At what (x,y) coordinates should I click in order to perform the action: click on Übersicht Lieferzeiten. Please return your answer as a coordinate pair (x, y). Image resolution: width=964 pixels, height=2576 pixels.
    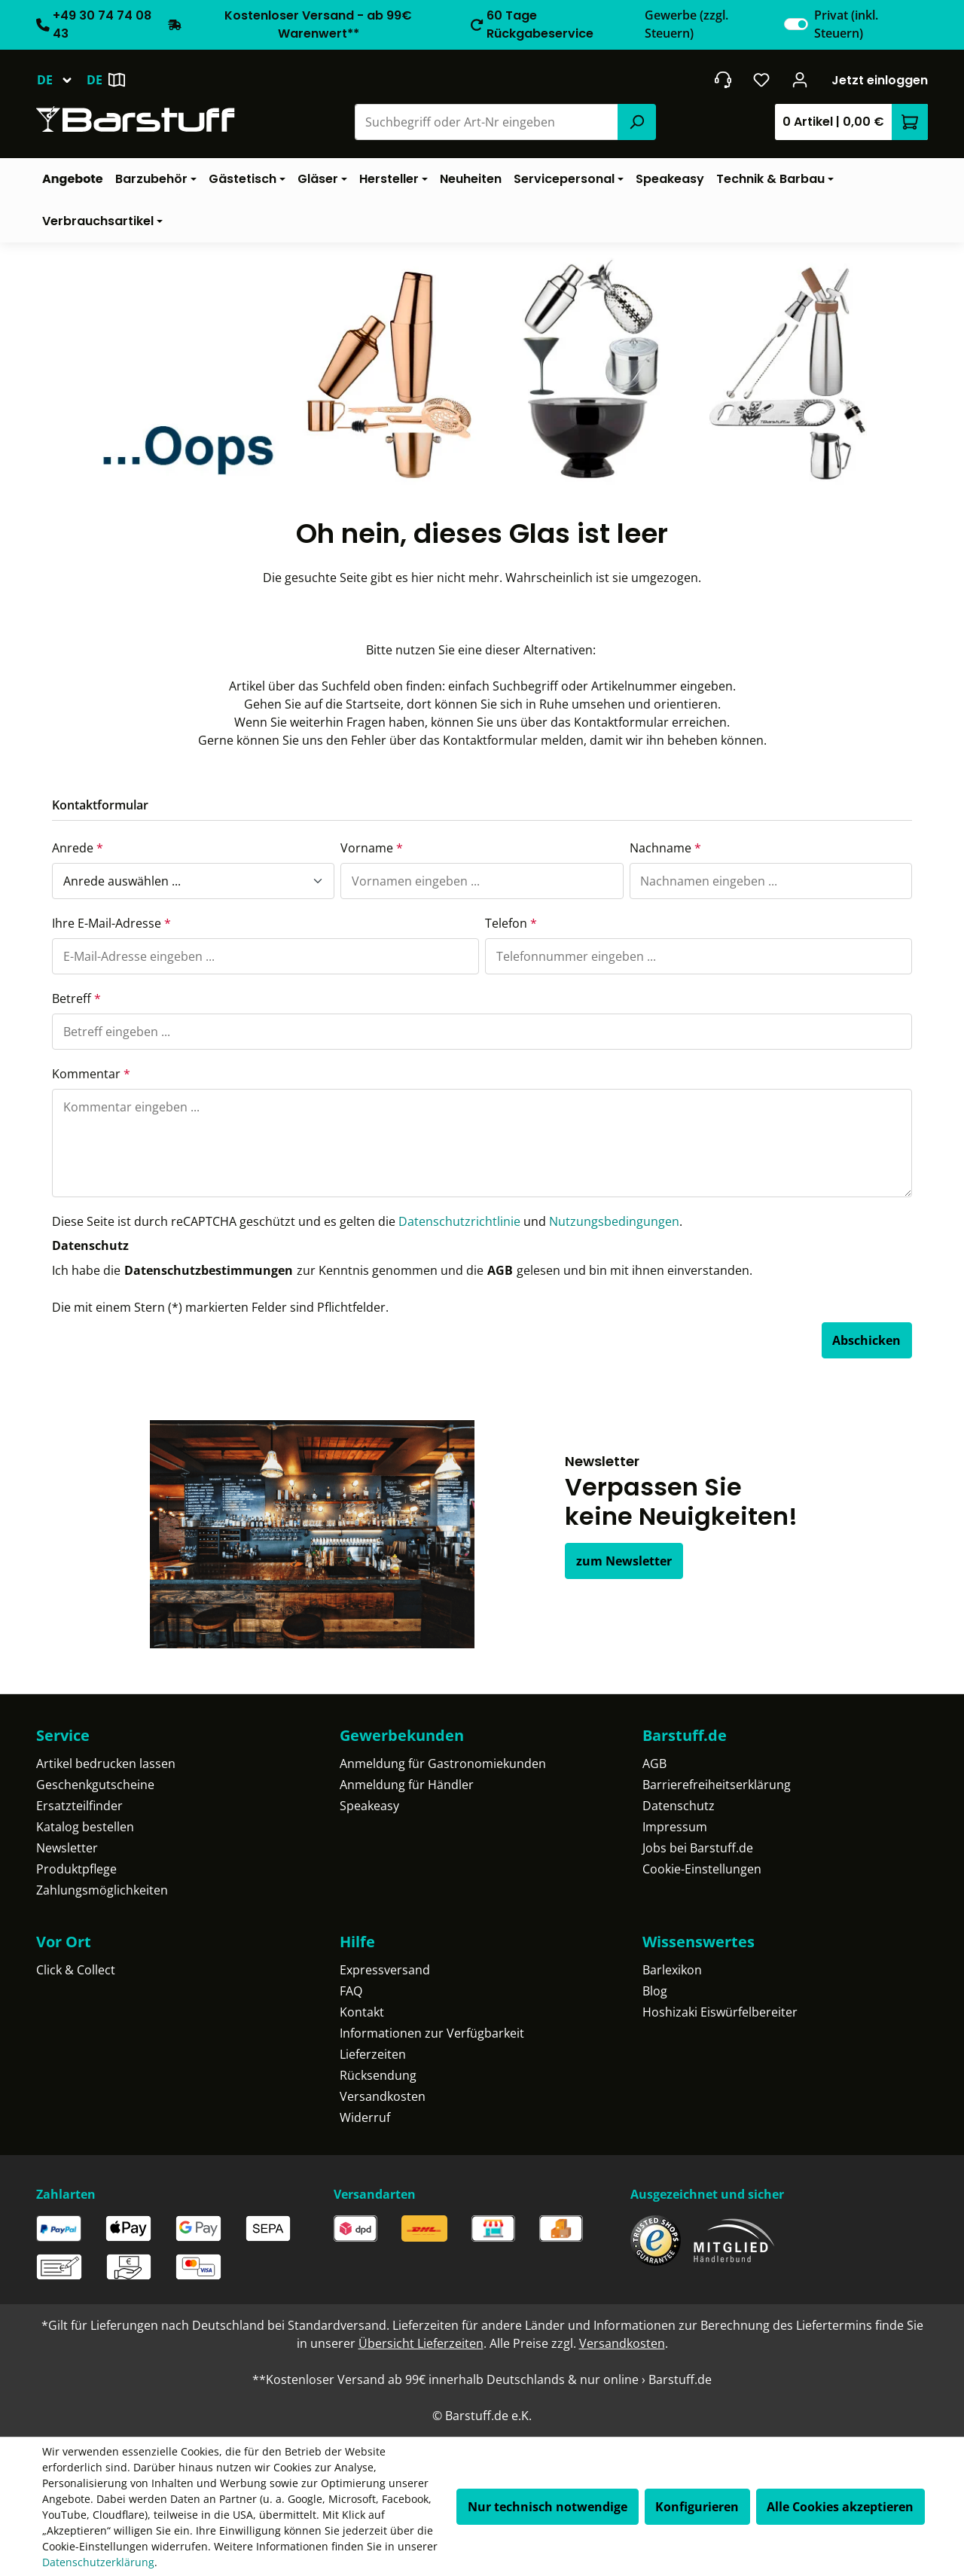
    Looking at the image, I should click on (421, 2343).